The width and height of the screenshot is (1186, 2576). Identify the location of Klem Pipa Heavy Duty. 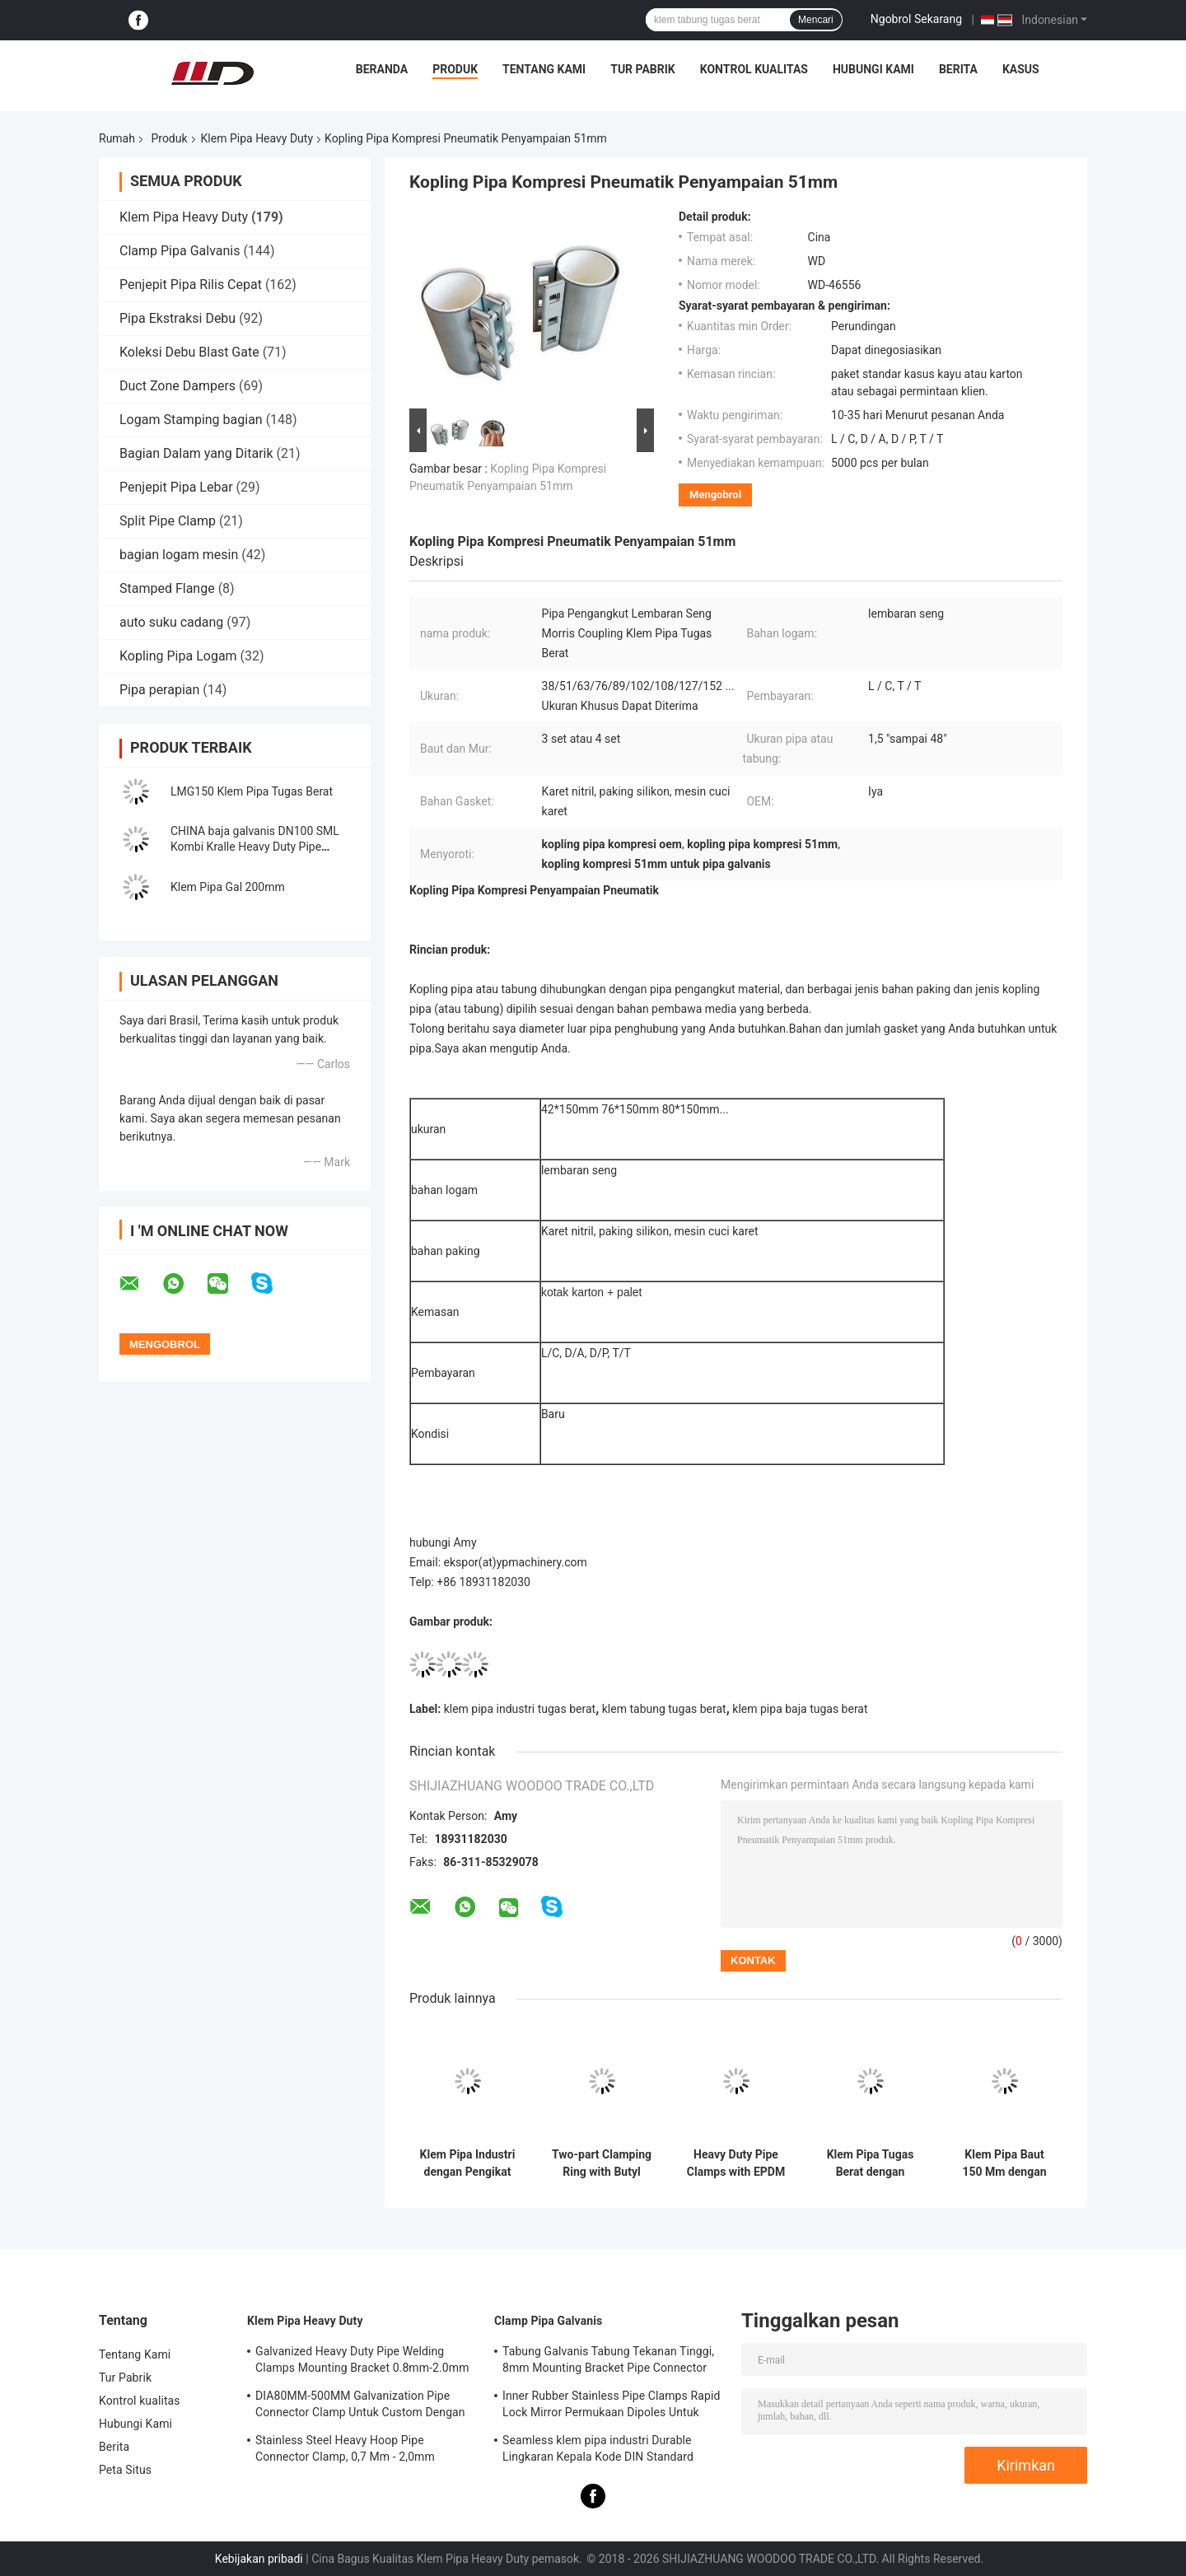
(257, 138).